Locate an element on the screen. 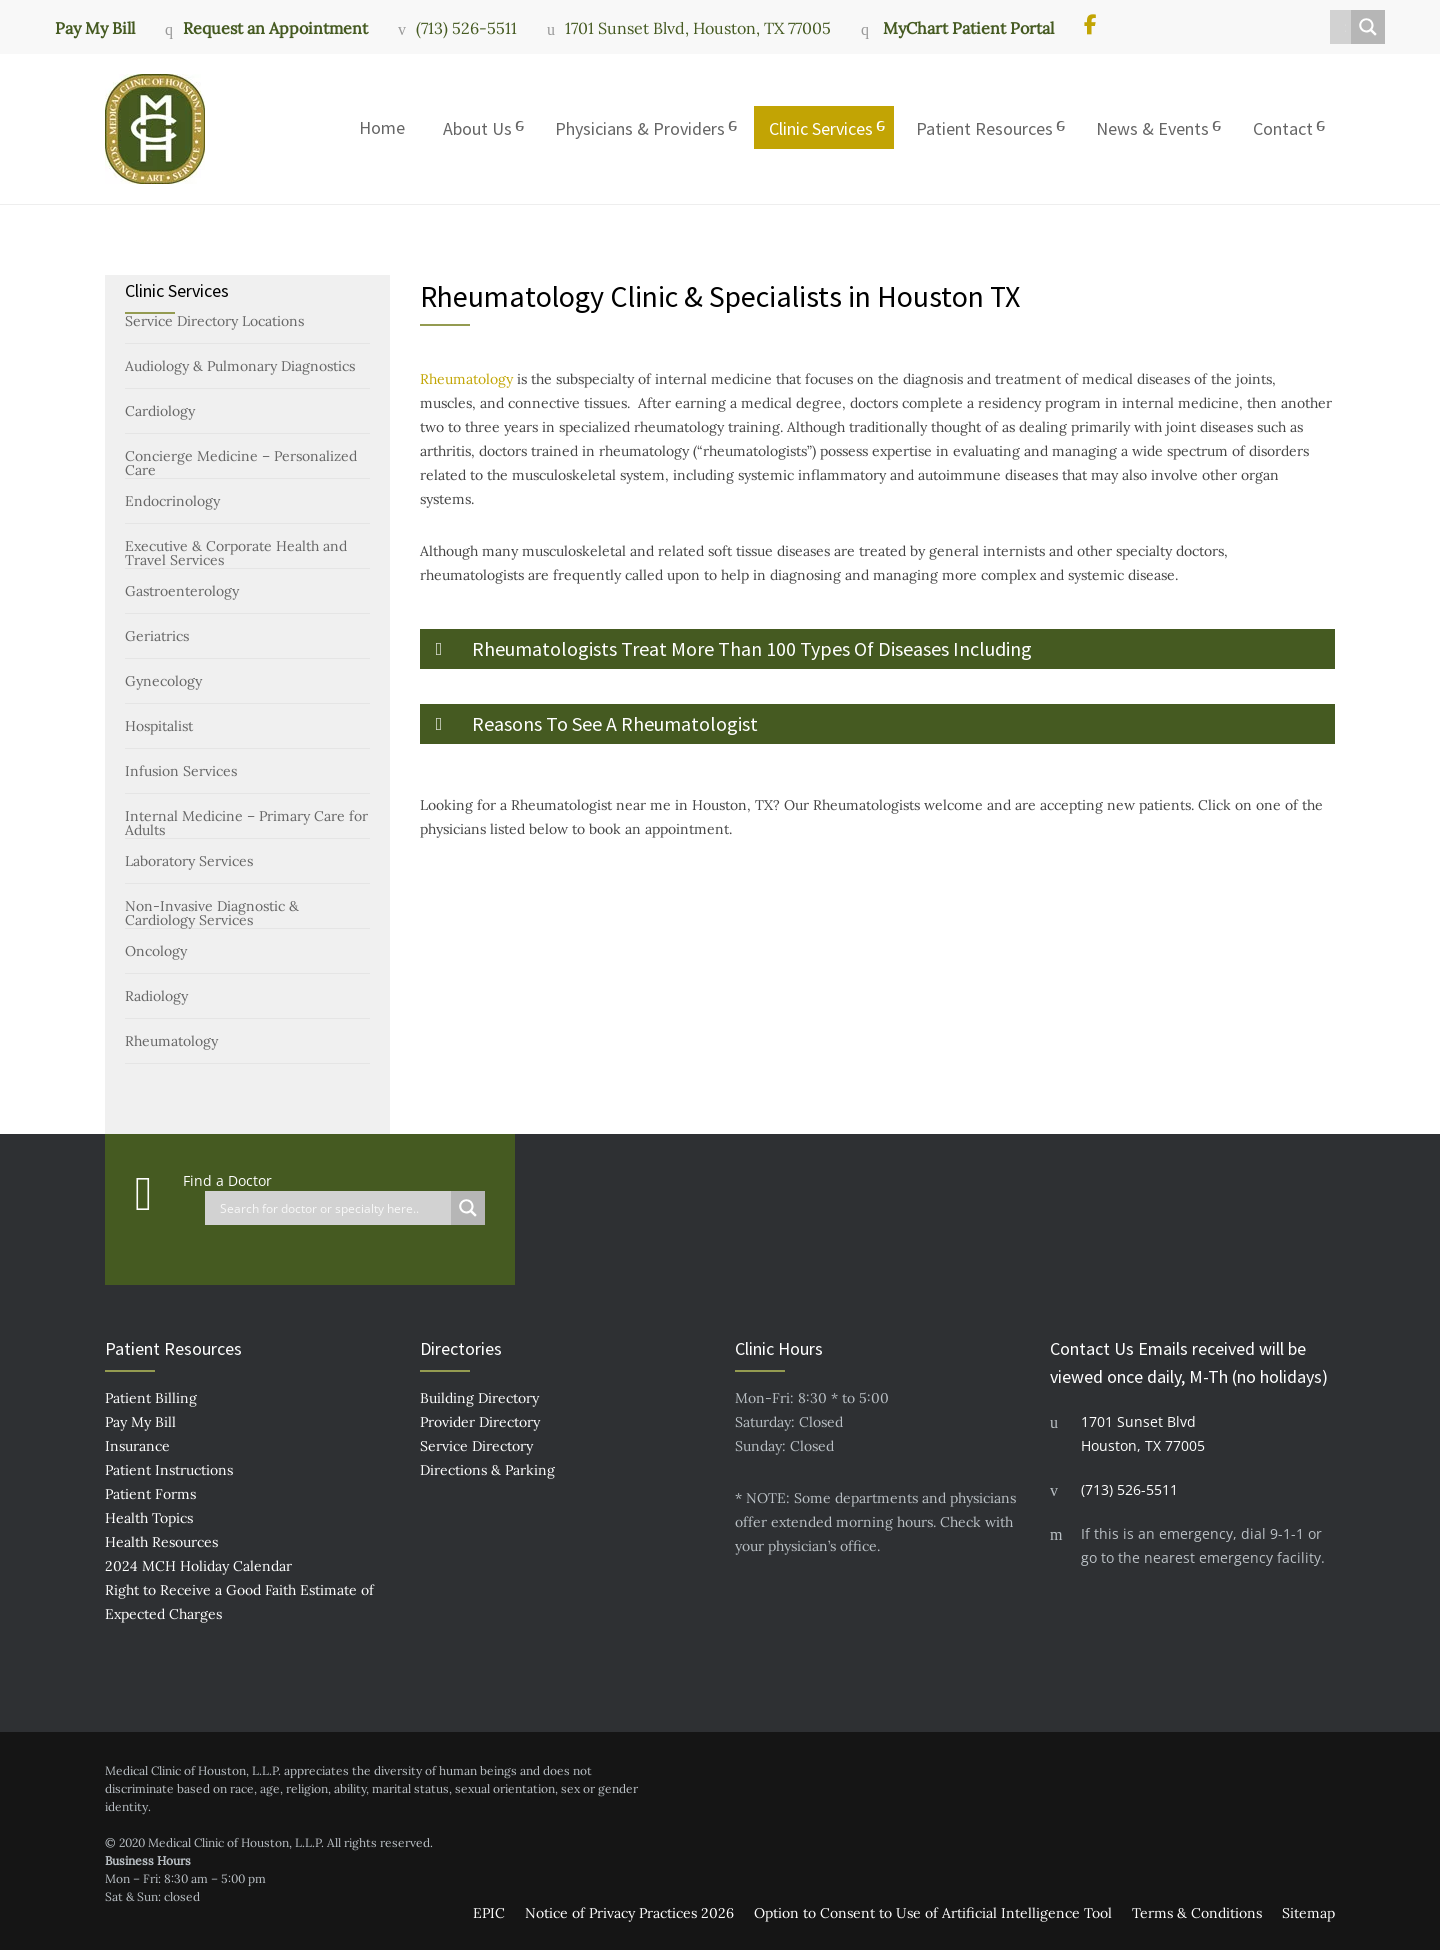 The width and height of the screenshot is (1440, 1950). Gastroenterology is located at coordinates (182, 591).